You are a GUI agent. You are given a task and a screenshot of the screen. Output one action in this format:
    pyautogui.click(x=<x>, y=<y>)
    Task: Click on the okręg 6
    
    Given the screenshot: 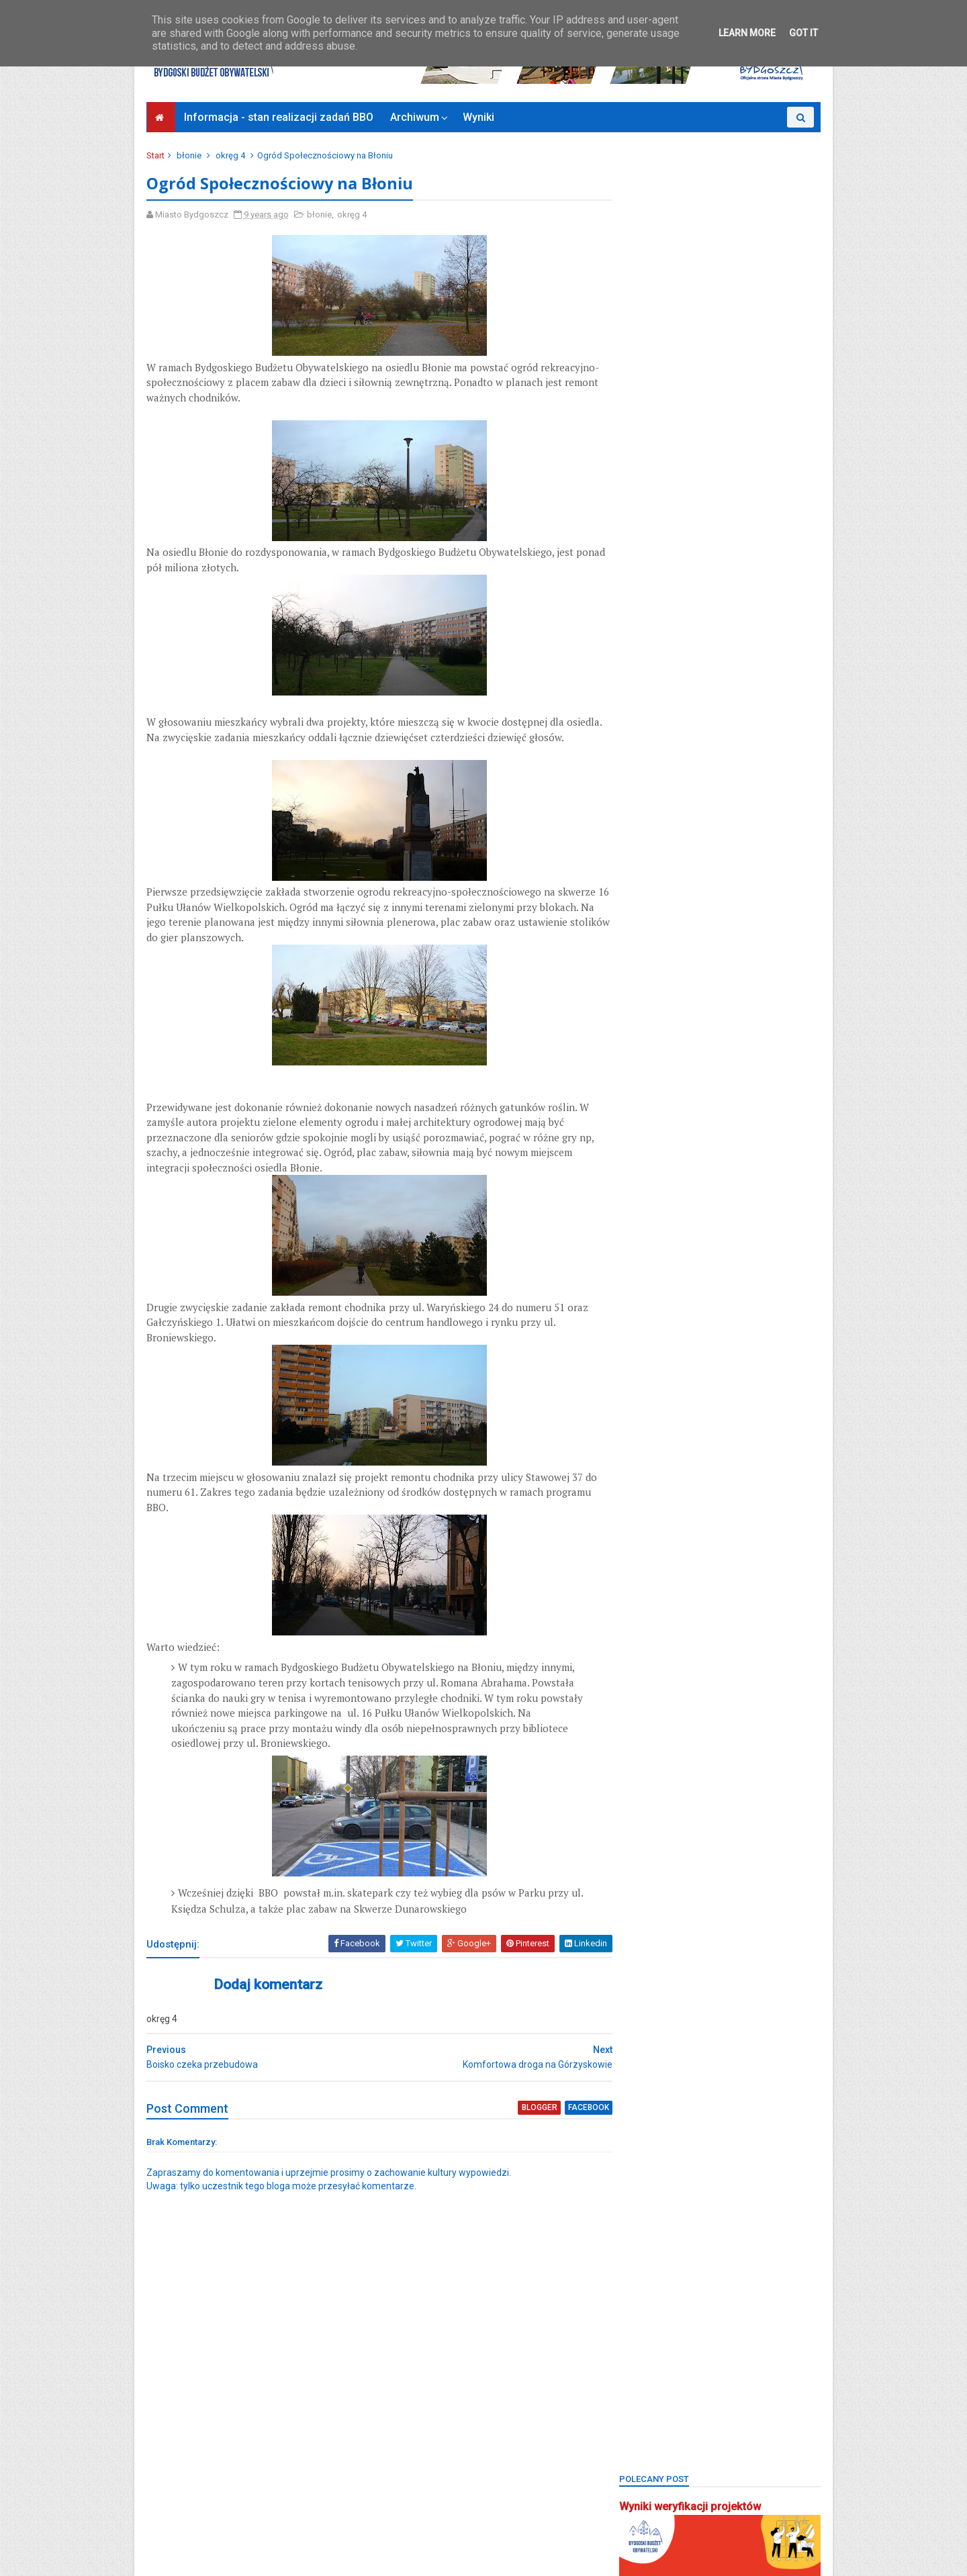 What is the action you would take?
    pyautogui.click(x=642, y=1275)
    